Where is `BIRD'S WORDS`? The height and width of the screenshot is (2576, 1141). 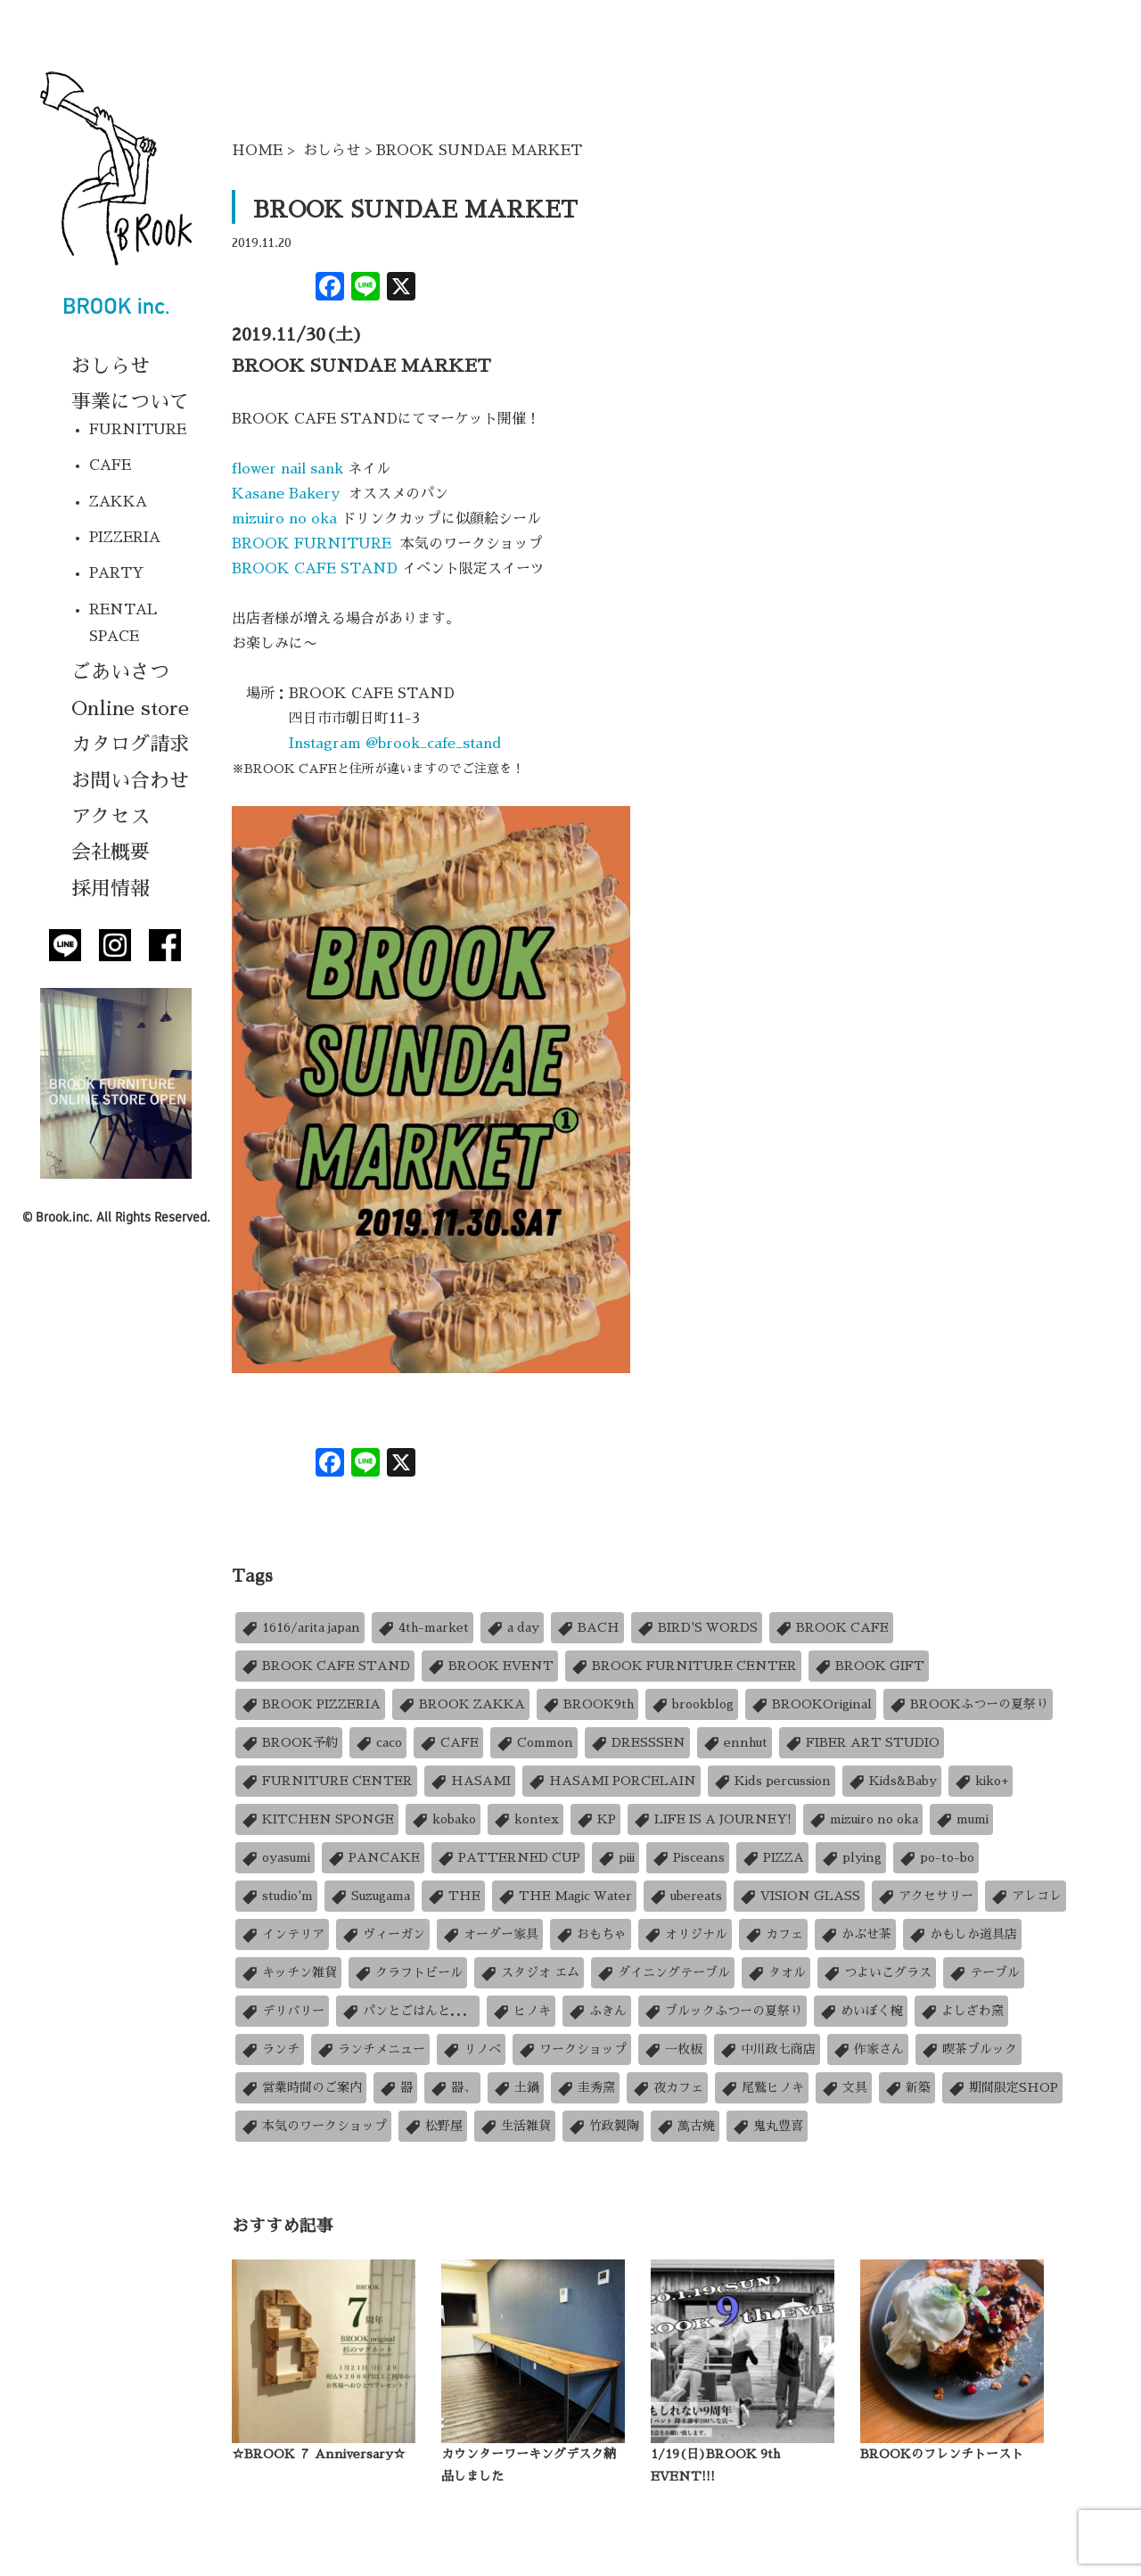
BIRD'S WORDS is located at coordinates (697, 1628).